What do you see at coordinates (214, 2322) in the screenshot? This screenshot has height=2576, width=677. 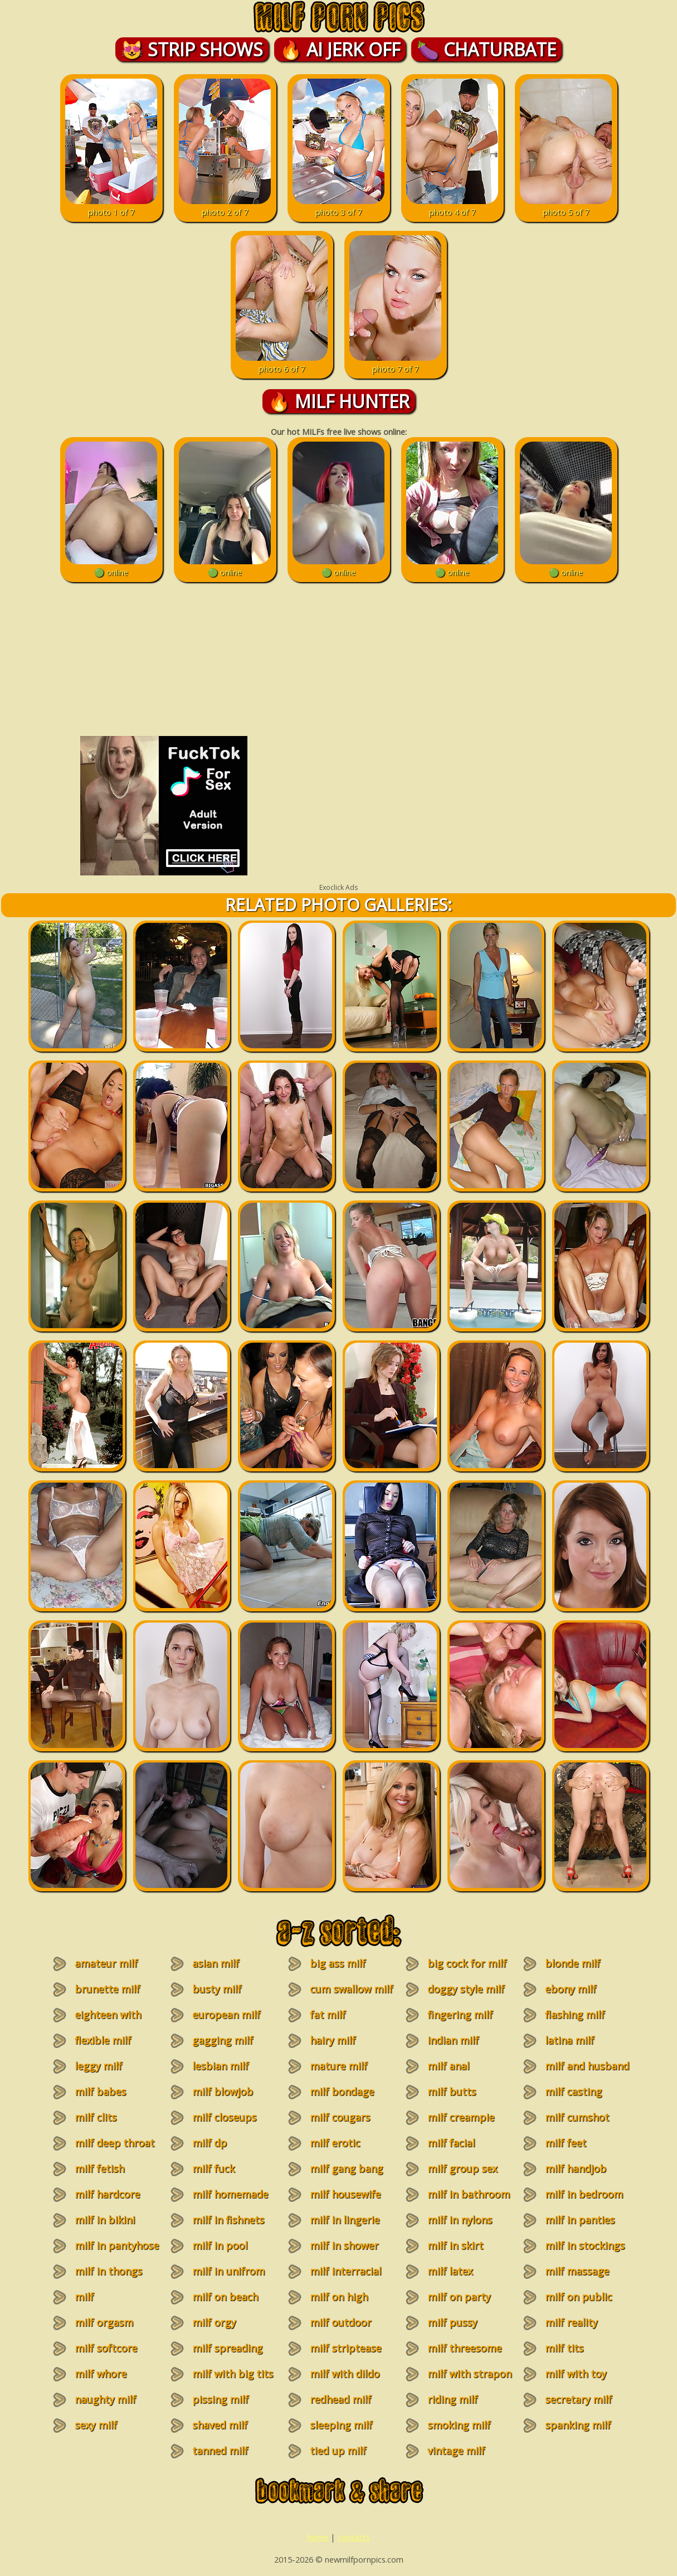 I see `milf orgy` at bounding box center [214, 2322].